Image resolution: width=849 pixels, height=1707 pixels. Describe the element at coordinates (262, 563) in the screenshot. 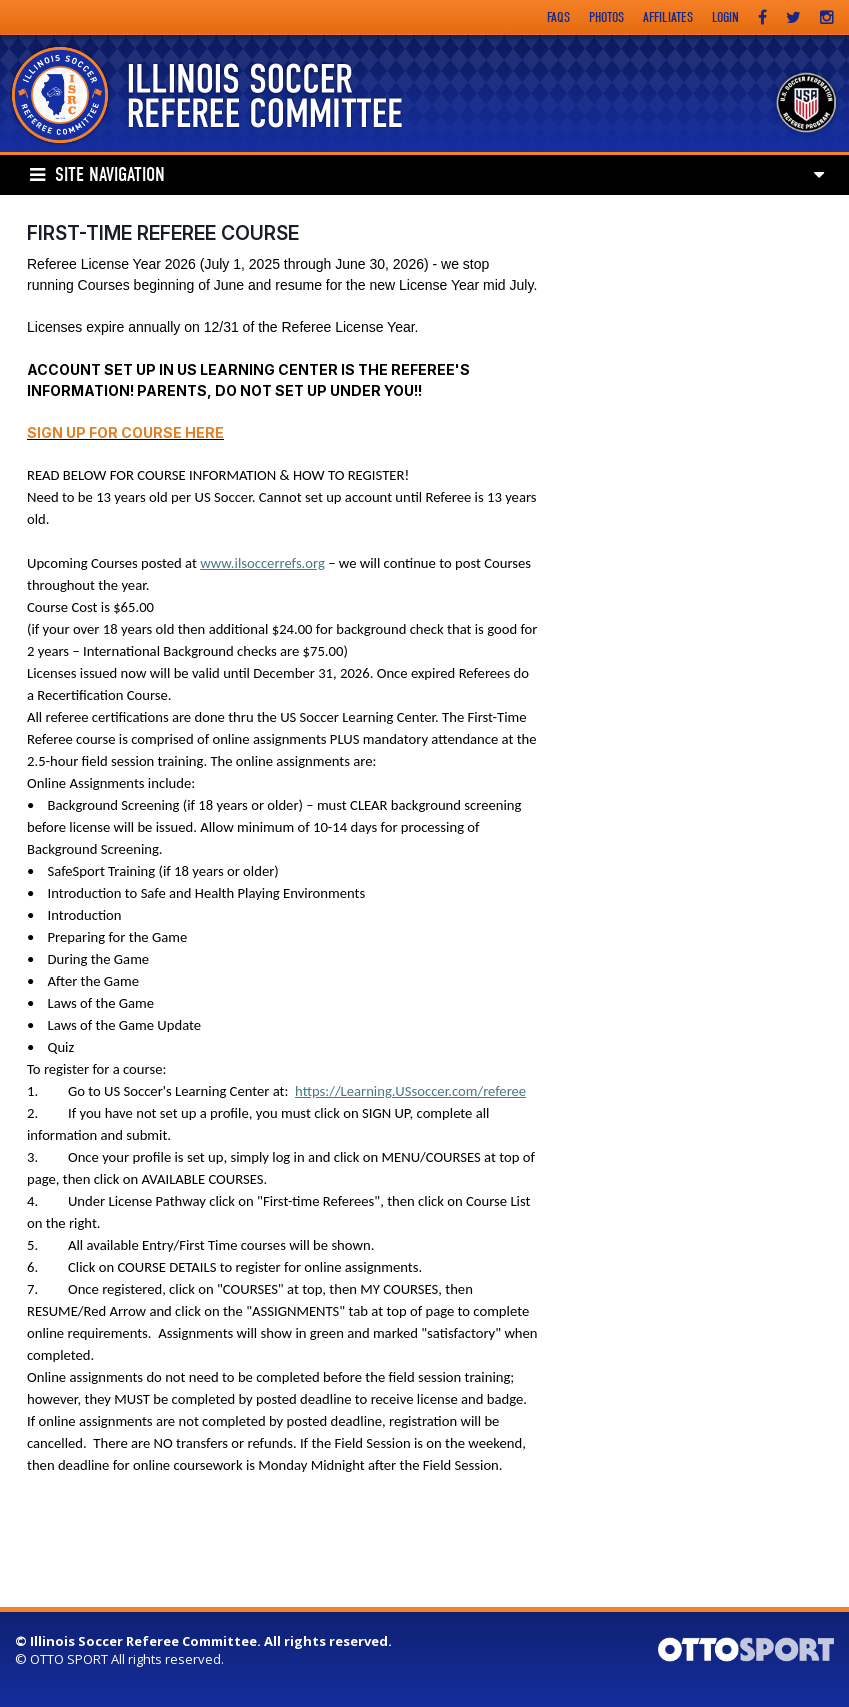

I see `www.ilsoccerrefs.org` at that location.